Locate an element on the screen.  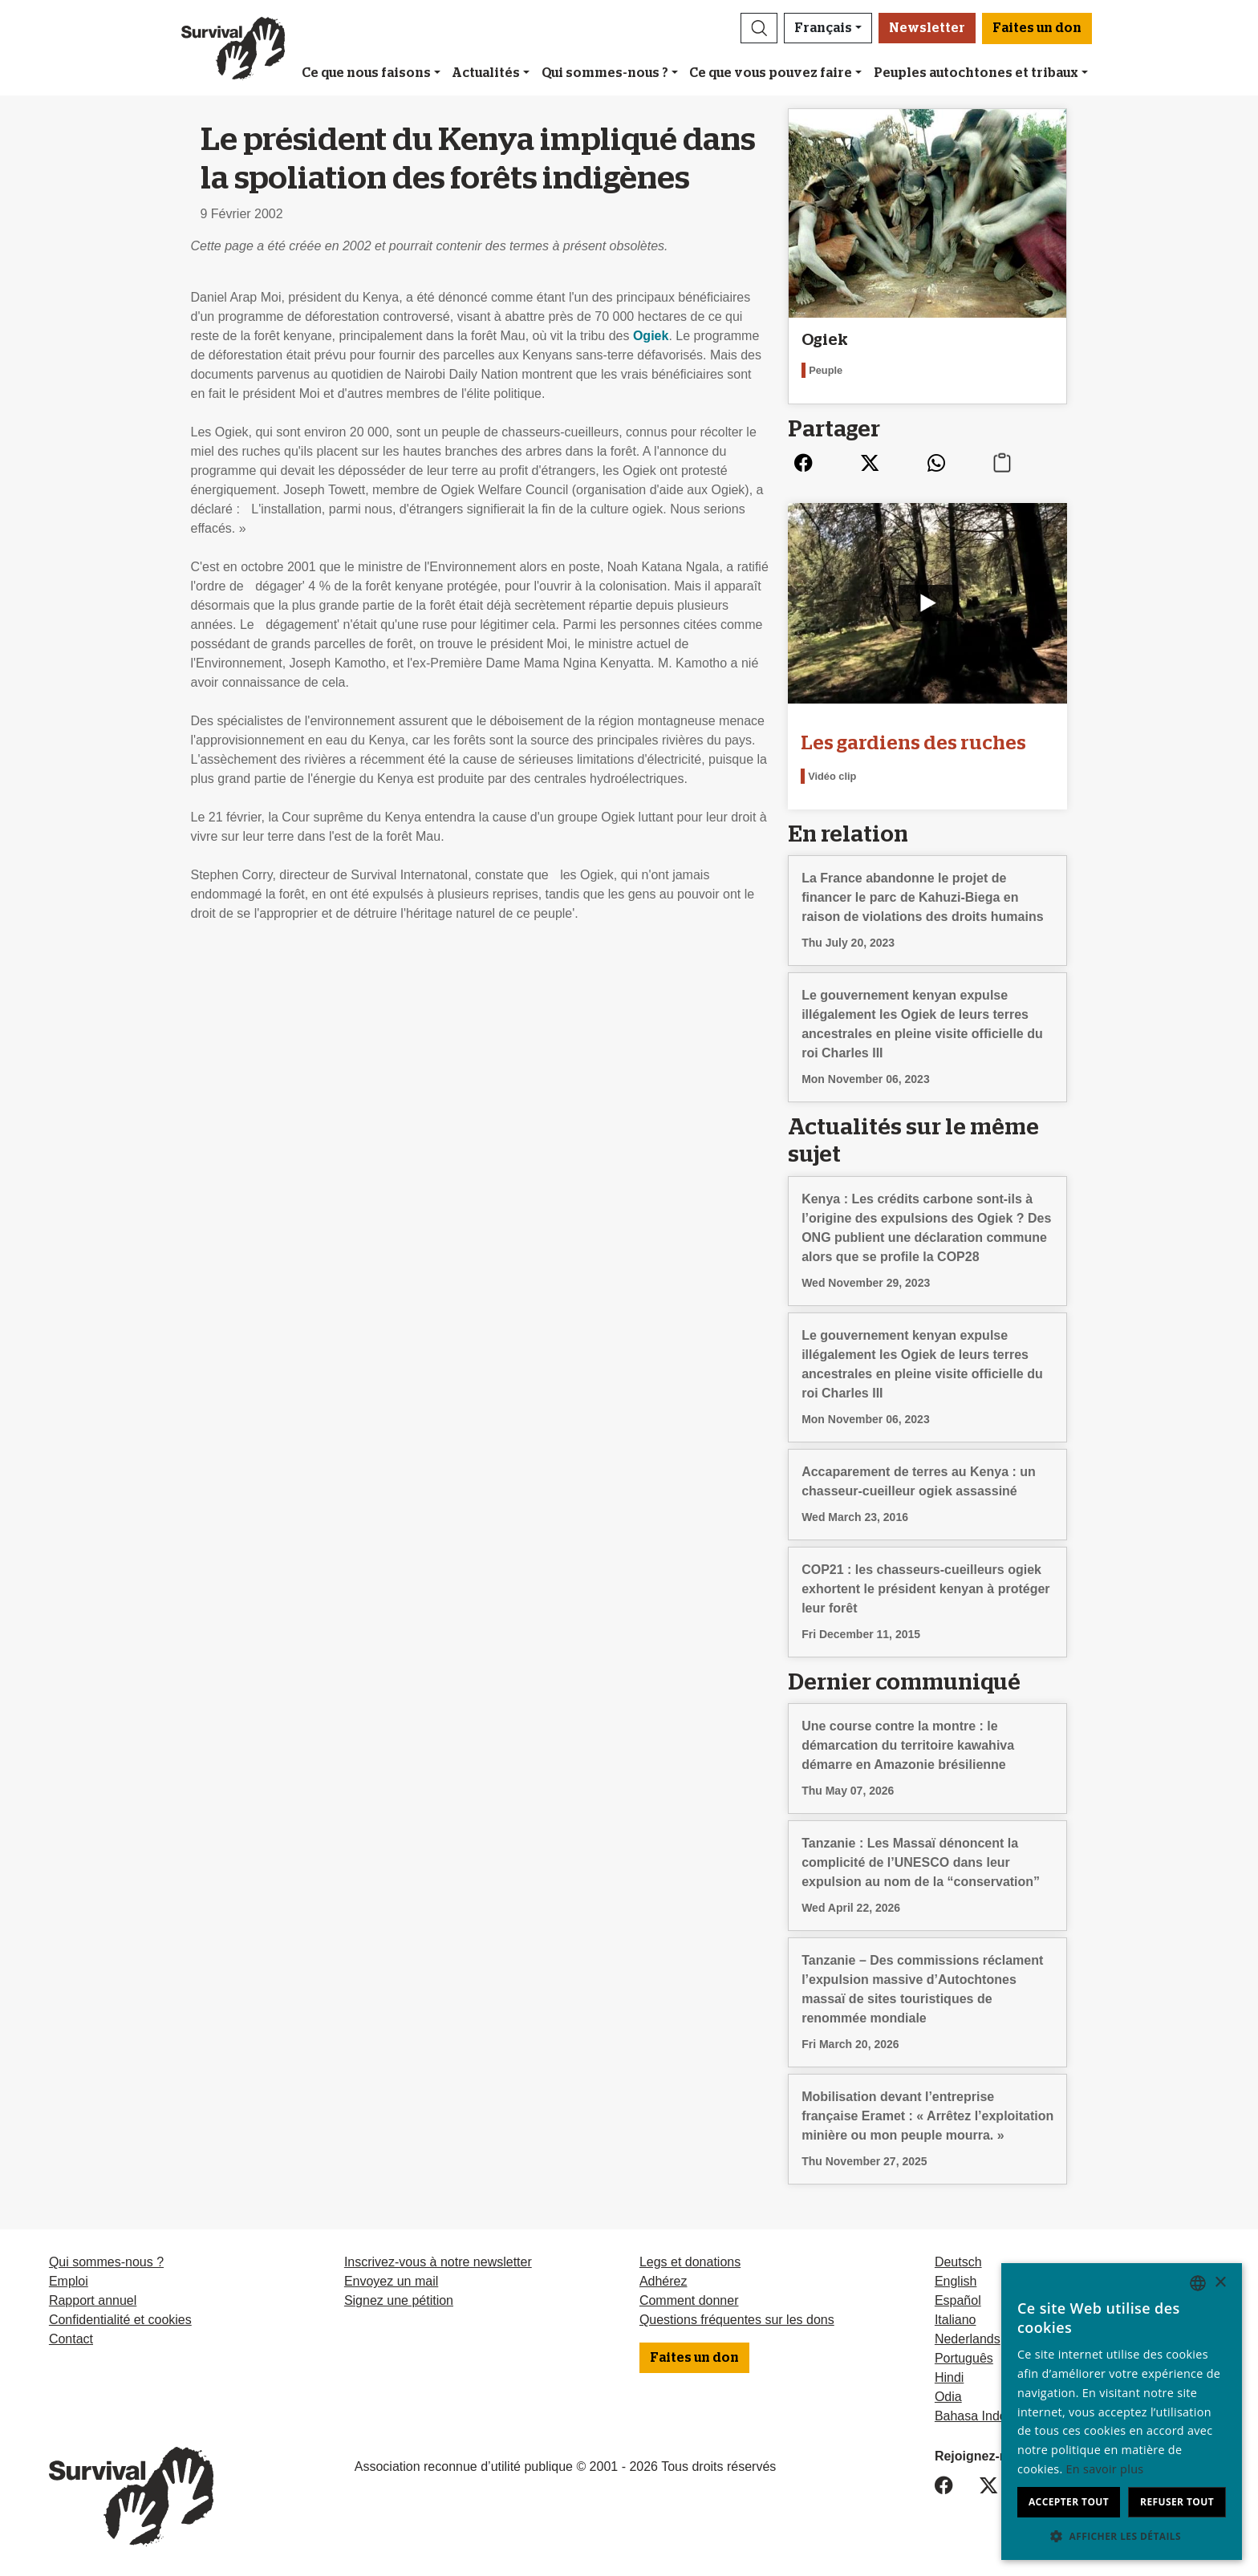
Envoyez un mail is located at coordinates (391, 2281).